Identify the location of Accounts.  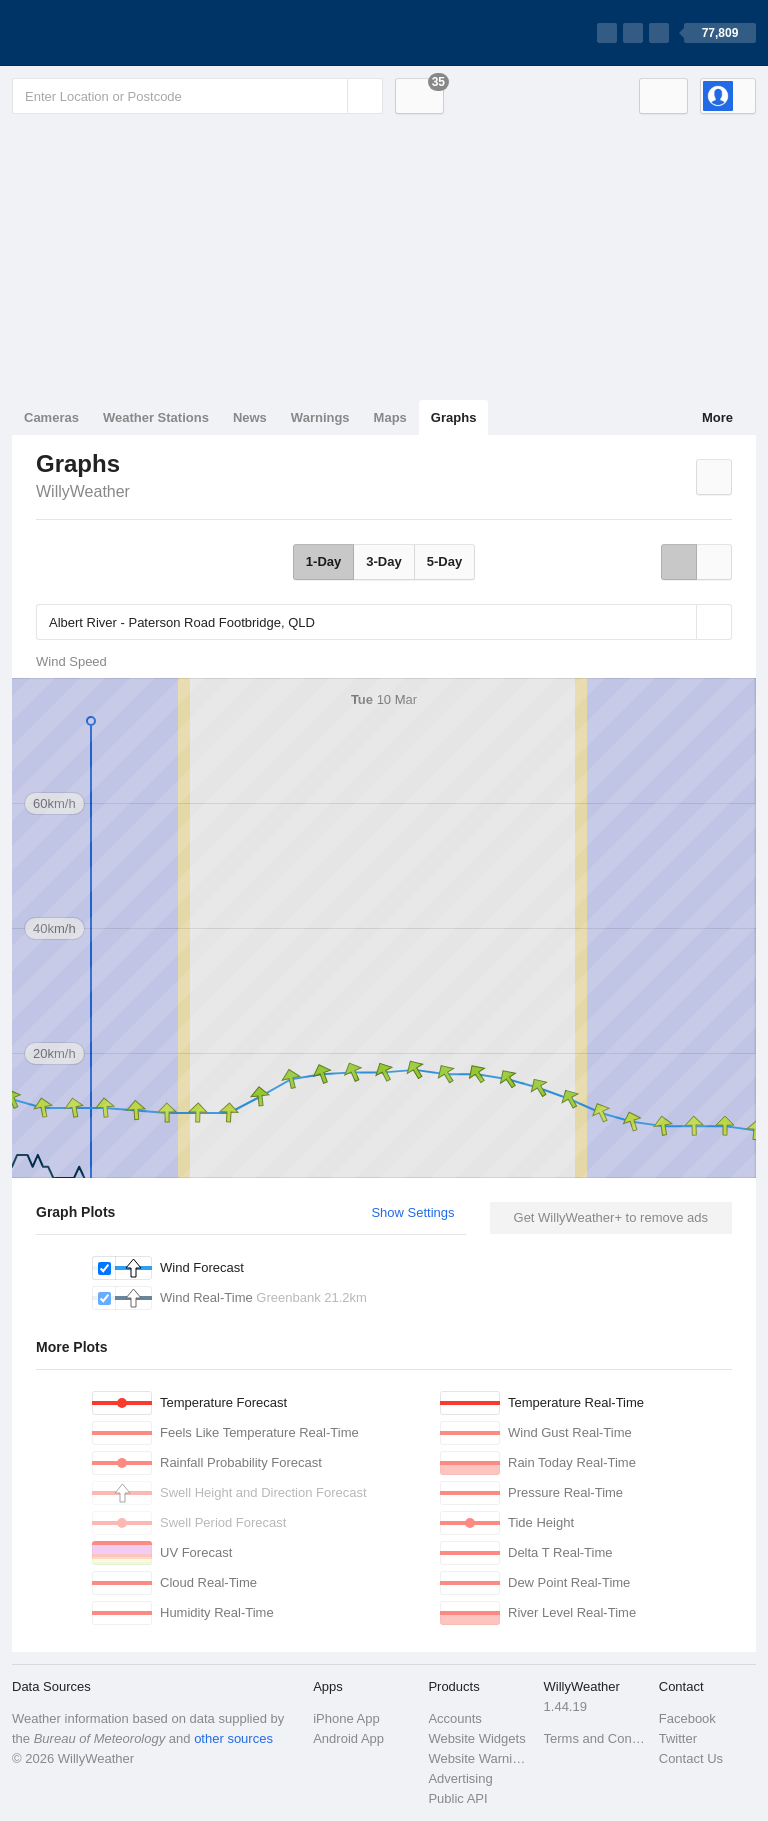
(454, 1718).